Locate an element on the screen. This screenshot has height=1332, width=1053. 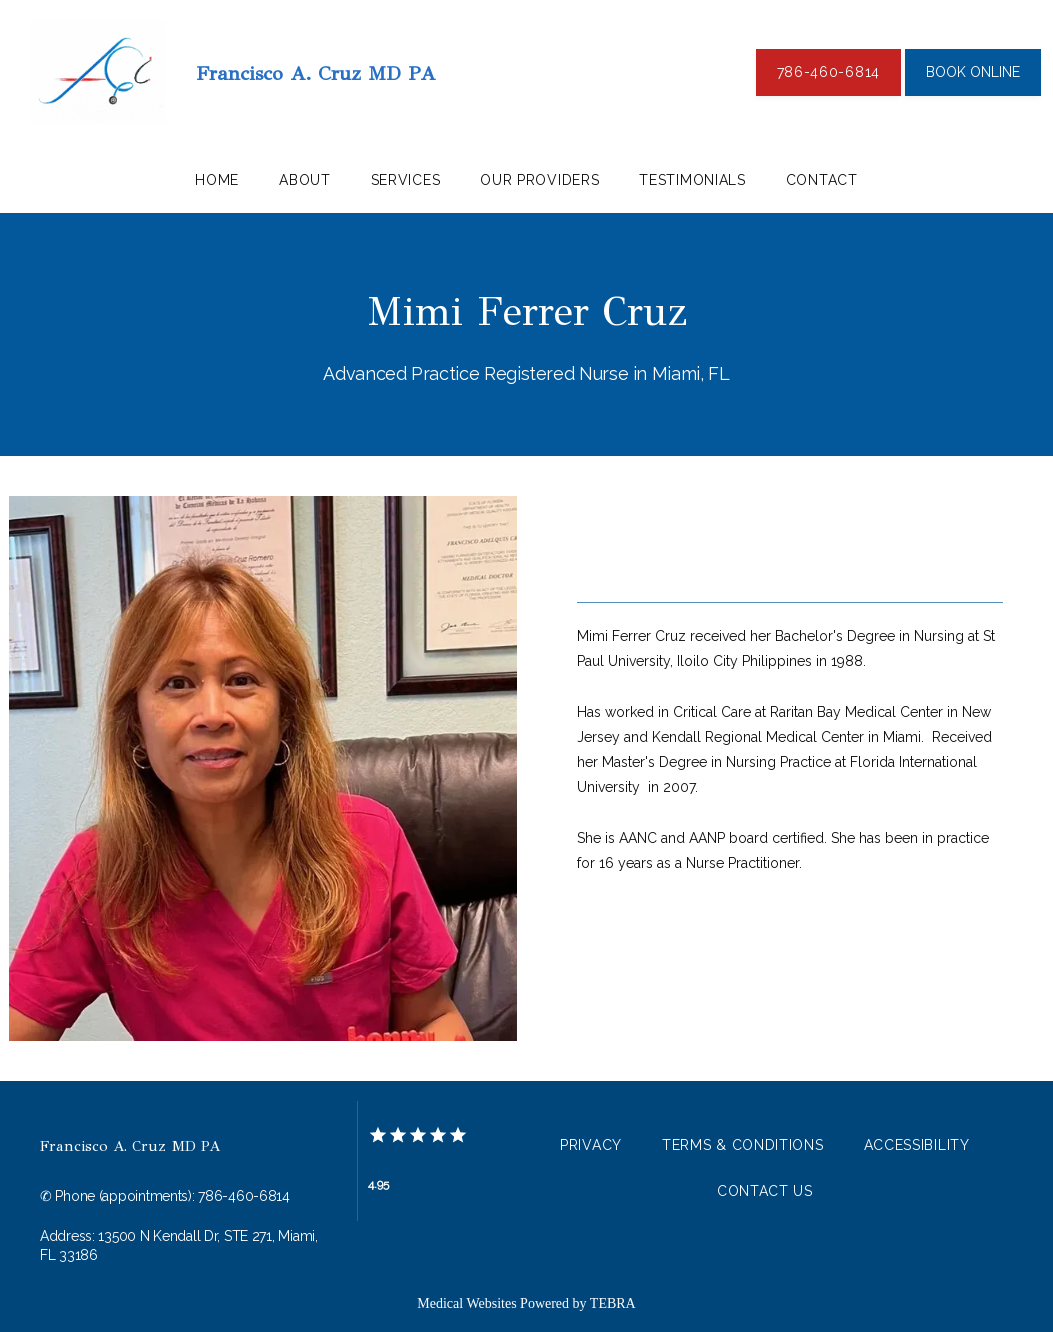
our providers is located at coordinates (539, 180).